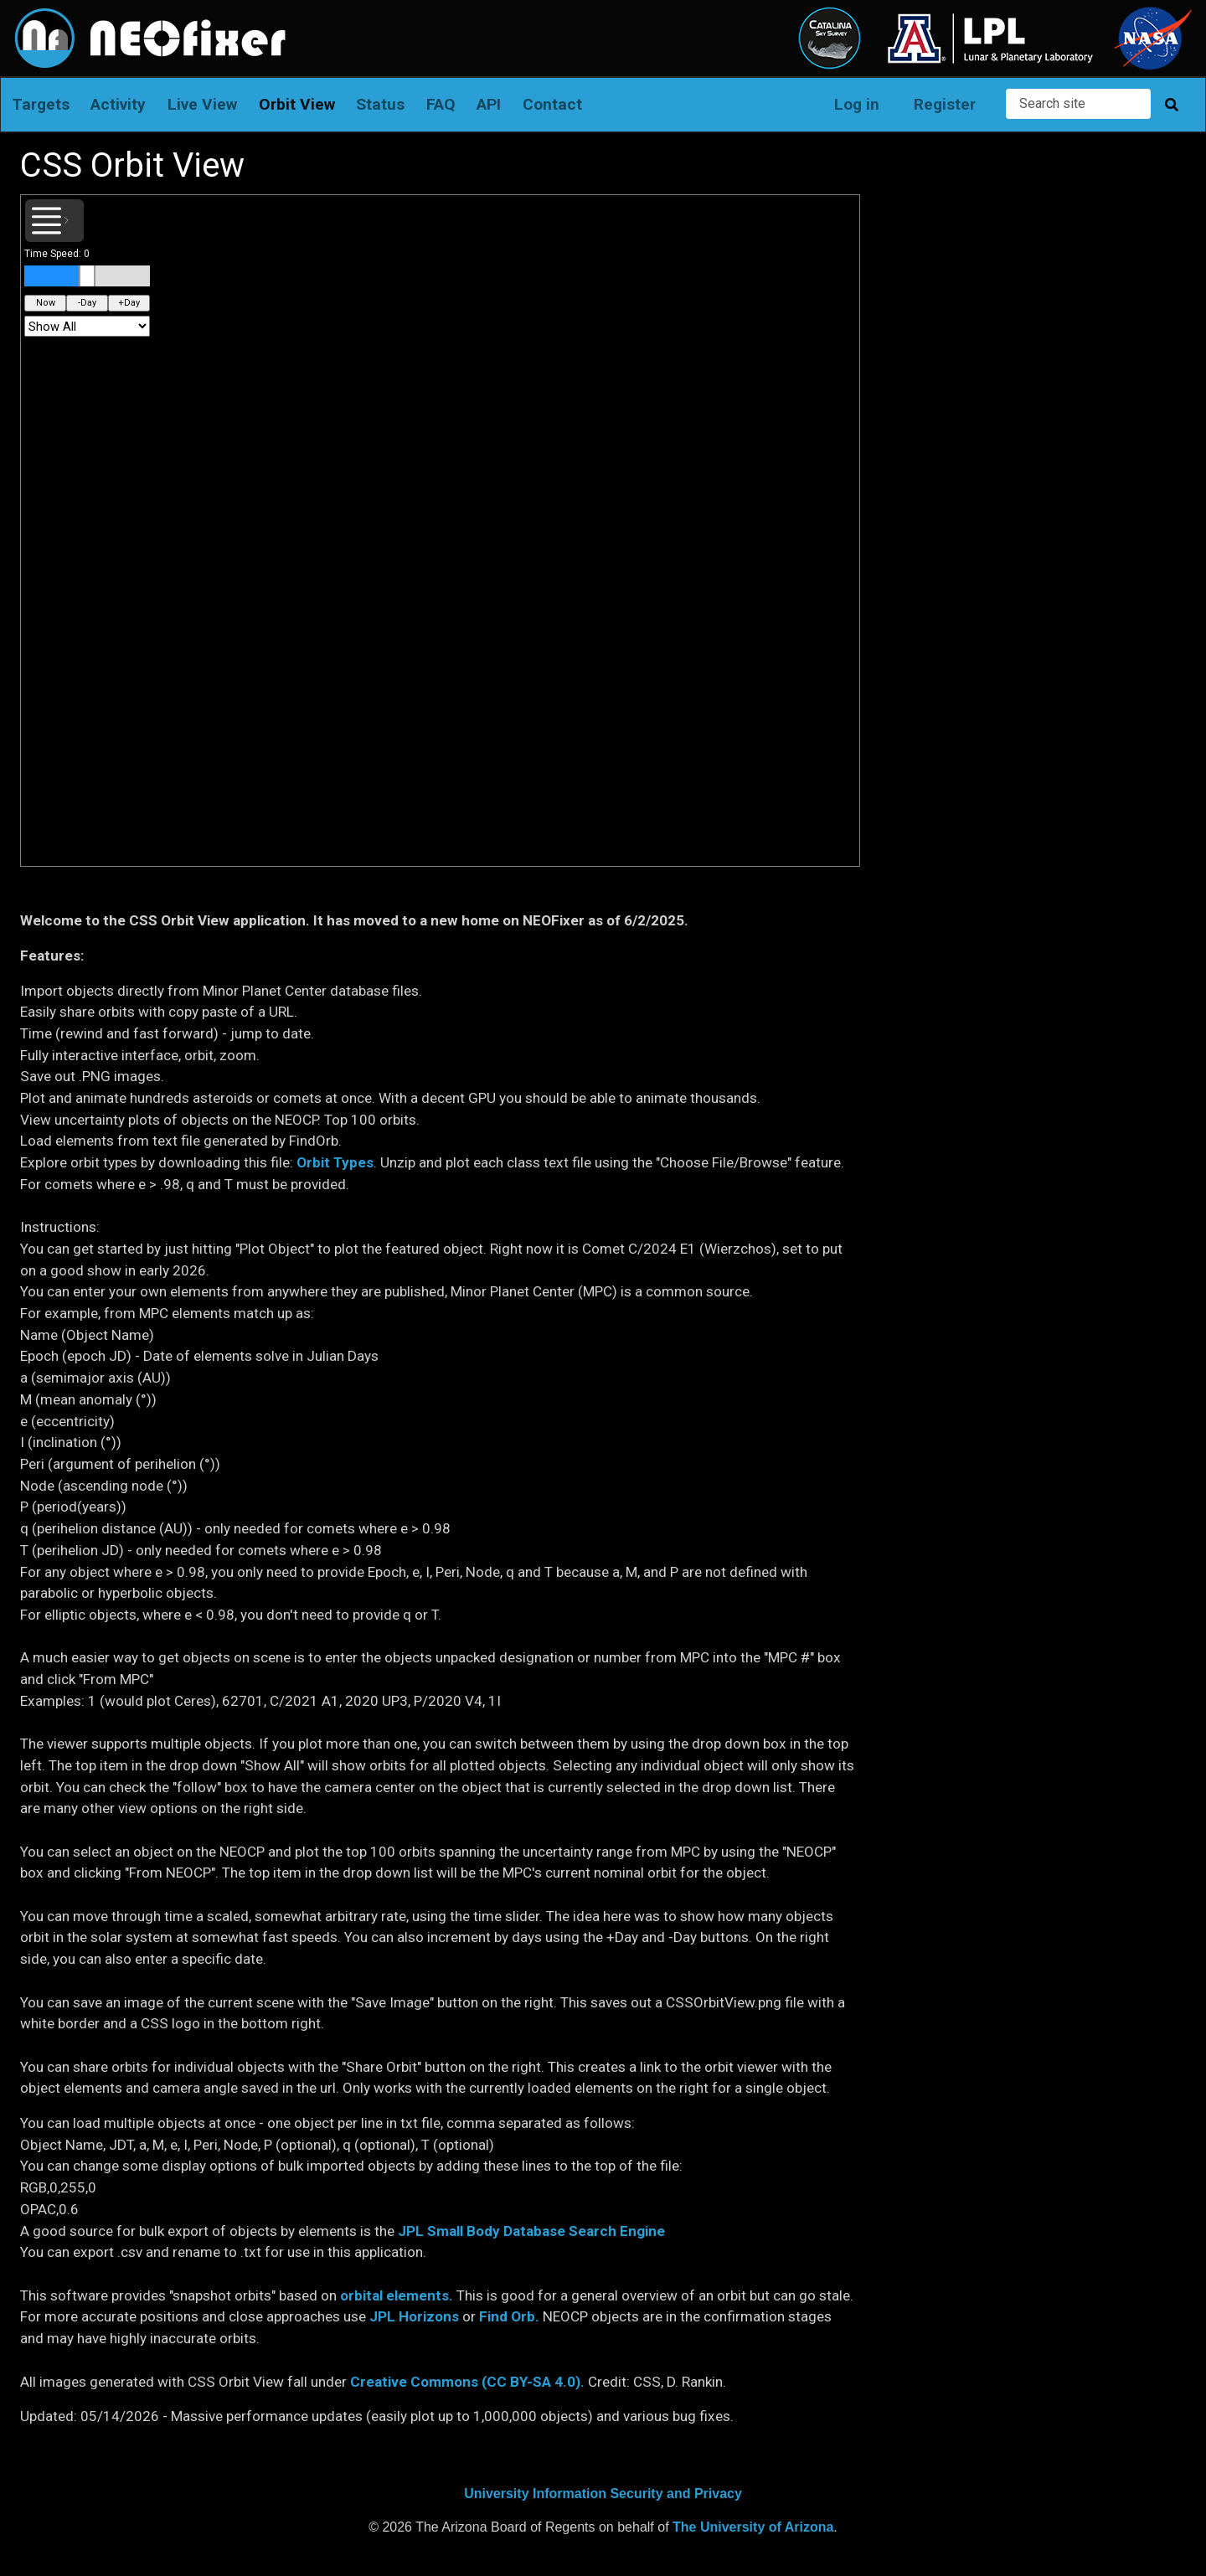 The height and width of the screenshot is (2576, 1206). I want to click on Contact, so click(552, 104).